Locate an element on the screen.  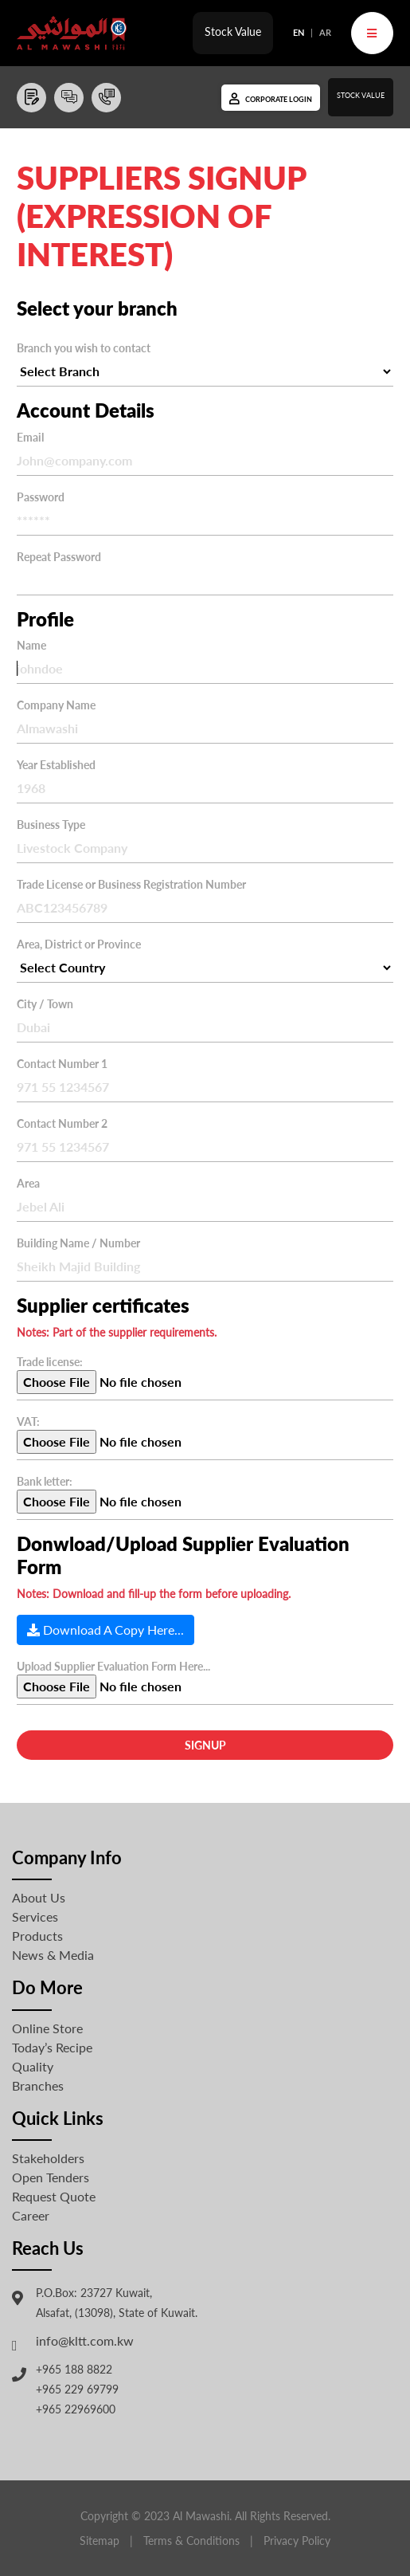
Branch you wish to contact is located at coordinates (83, 348).